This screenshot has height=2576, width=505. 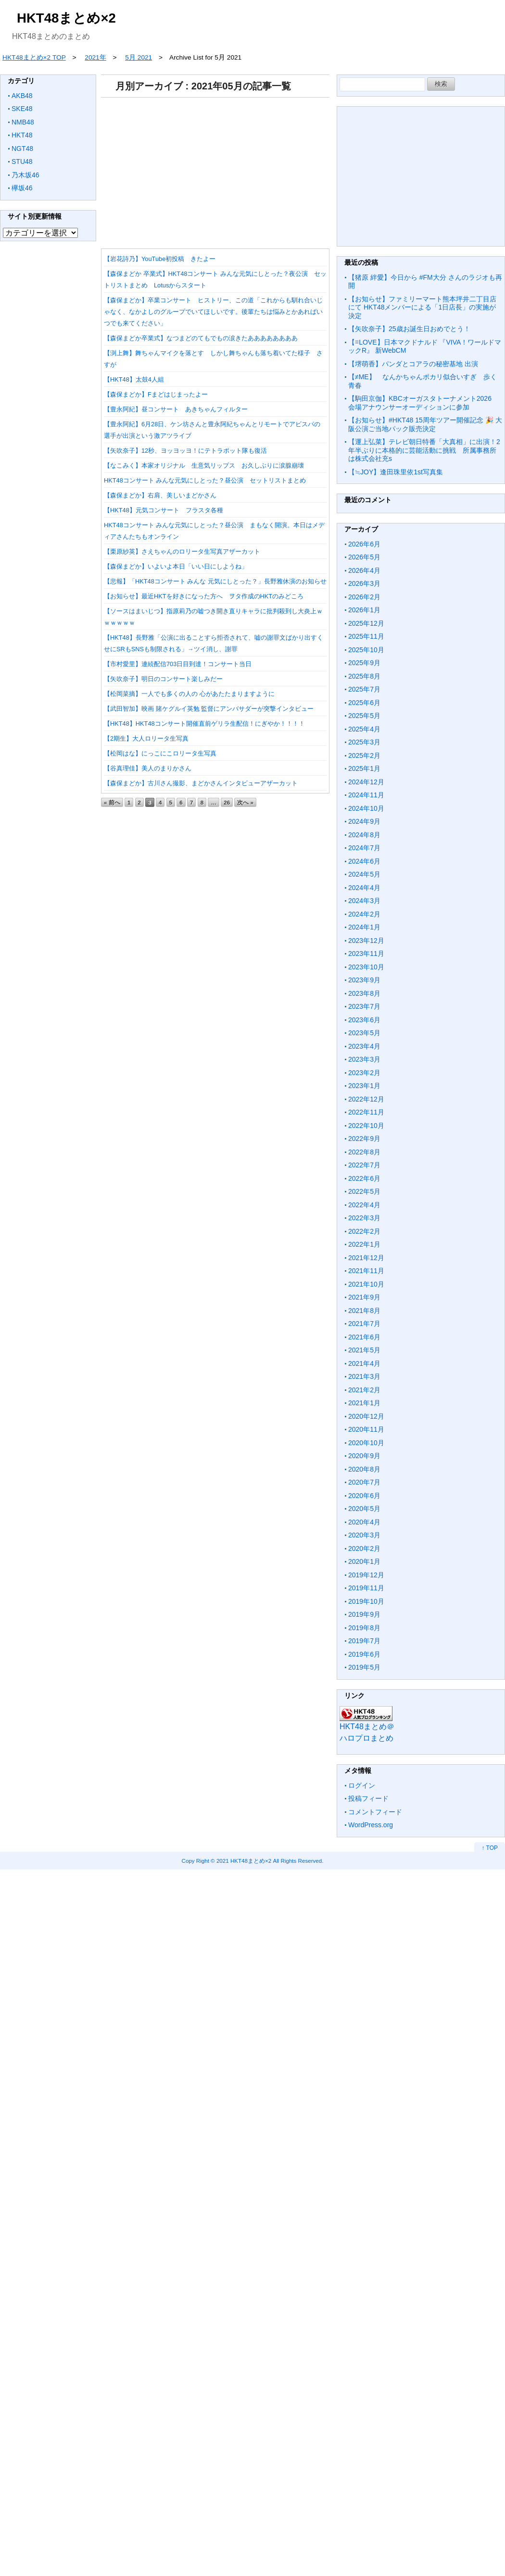 What do you see at coordinates (176, 409) in the screenshot?
I see `【豊永阿紀】昼コンサート あきちゃんフィルター` at bounding box center [176, 409].